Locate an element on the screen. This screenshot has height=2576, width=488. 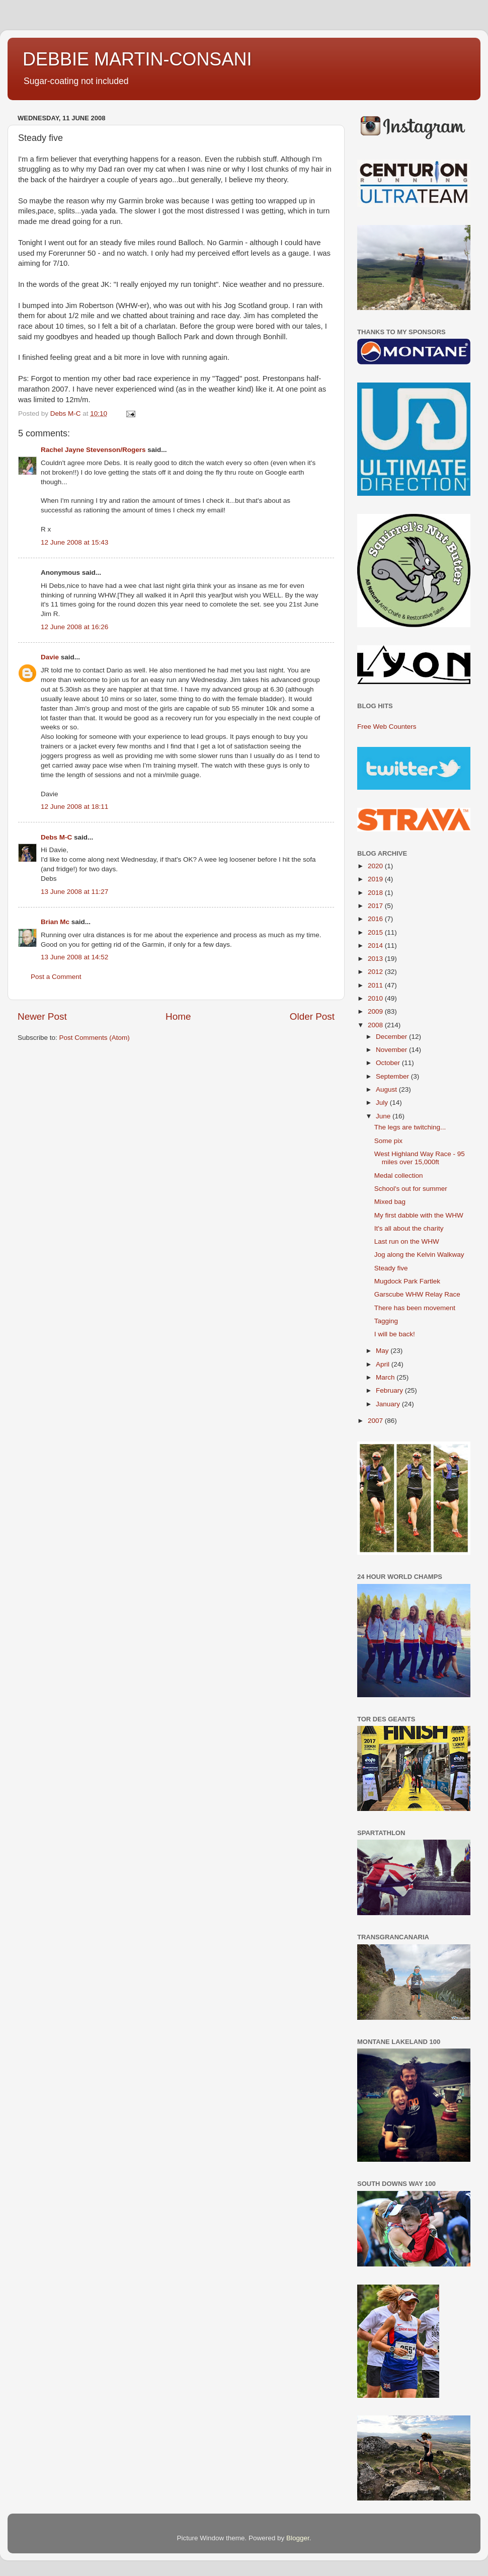
Free Web Counters is located at coordinates (387, 726).